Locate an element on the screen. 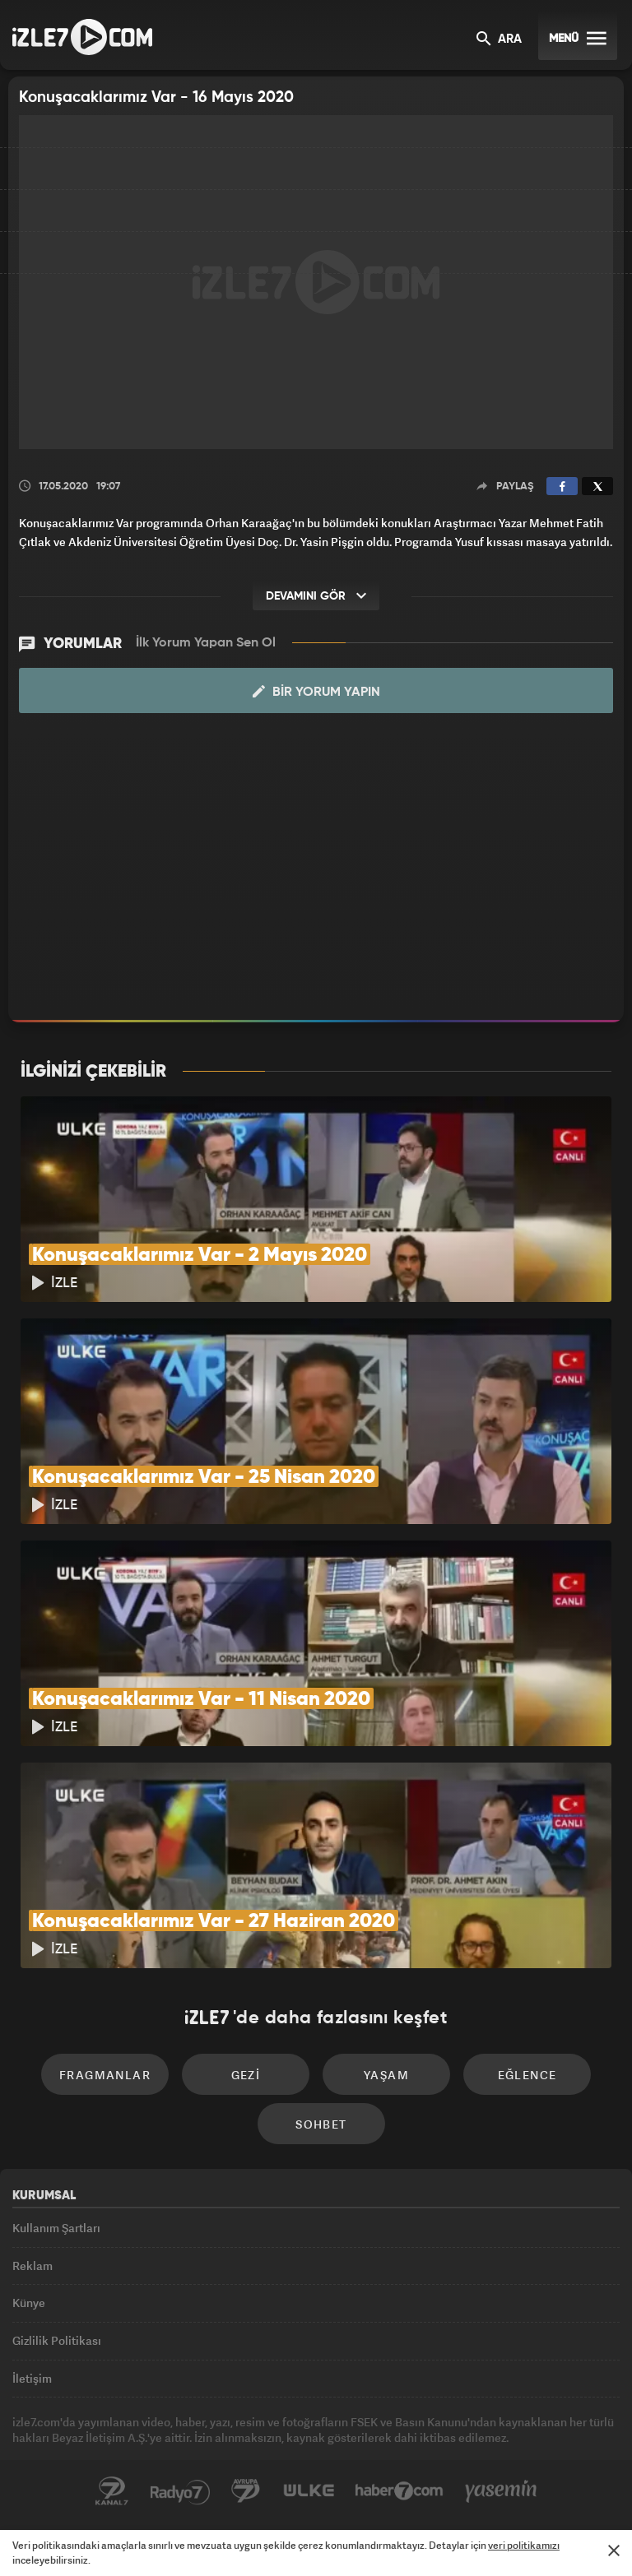 The height and width of the screenshot is (2576, 632). Yasemin is located at coordinates (501, 2491).